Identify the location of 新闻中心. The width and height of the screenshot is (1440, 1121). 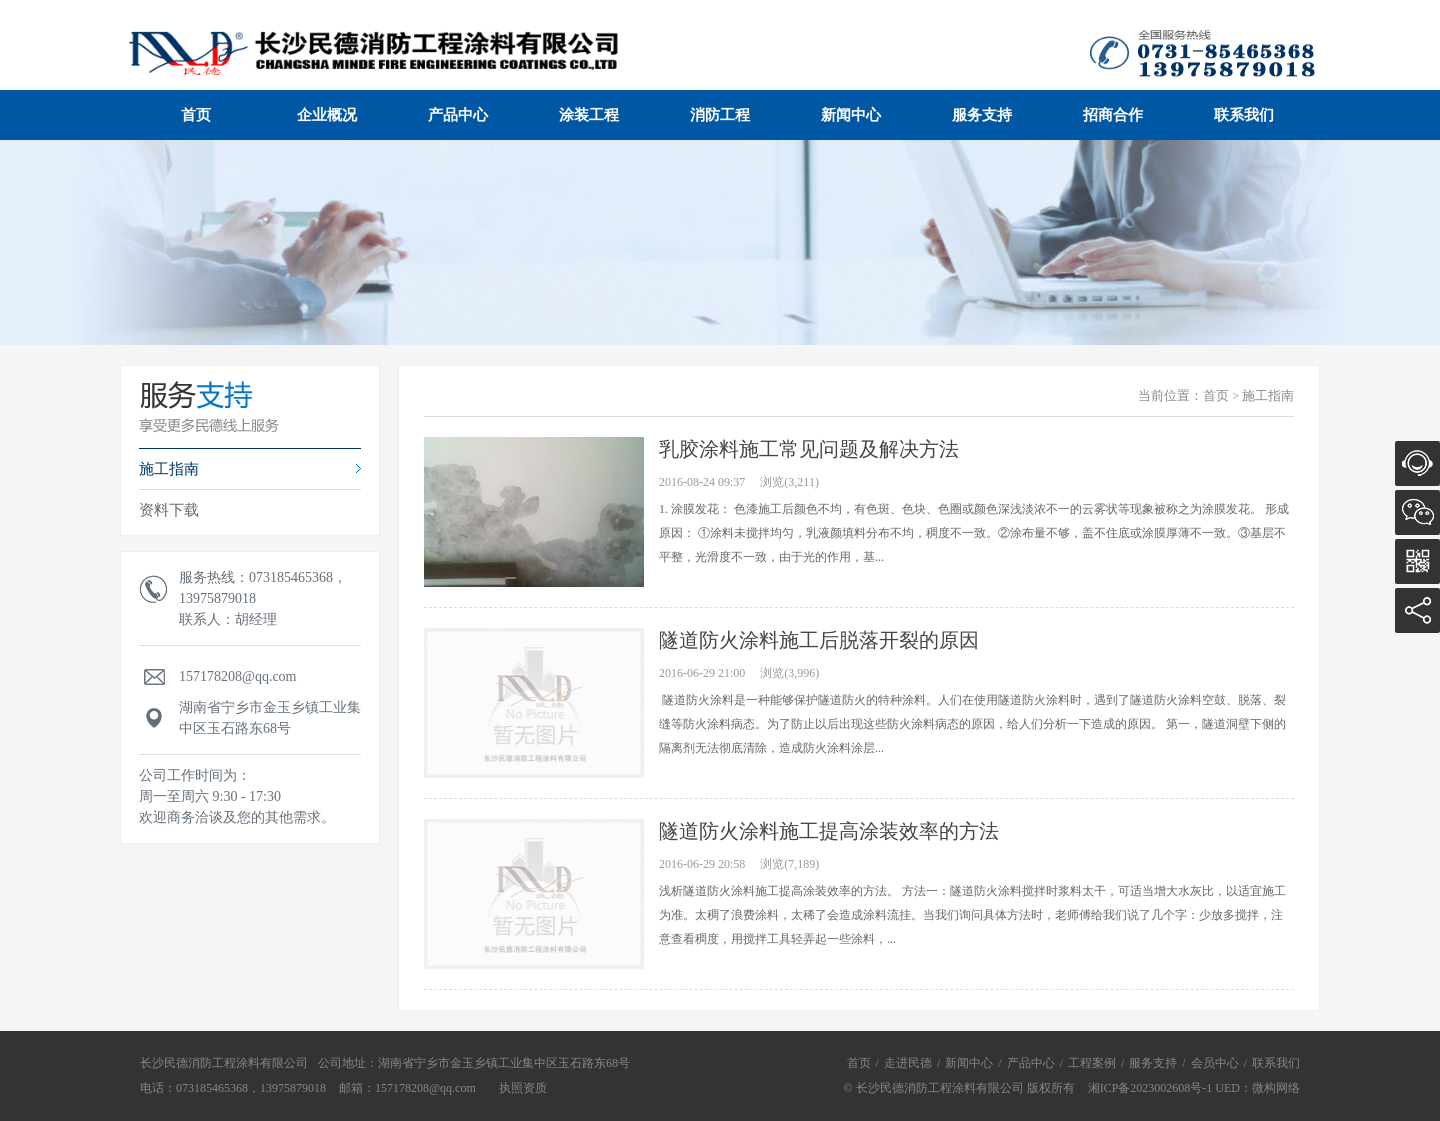
(851, 115).